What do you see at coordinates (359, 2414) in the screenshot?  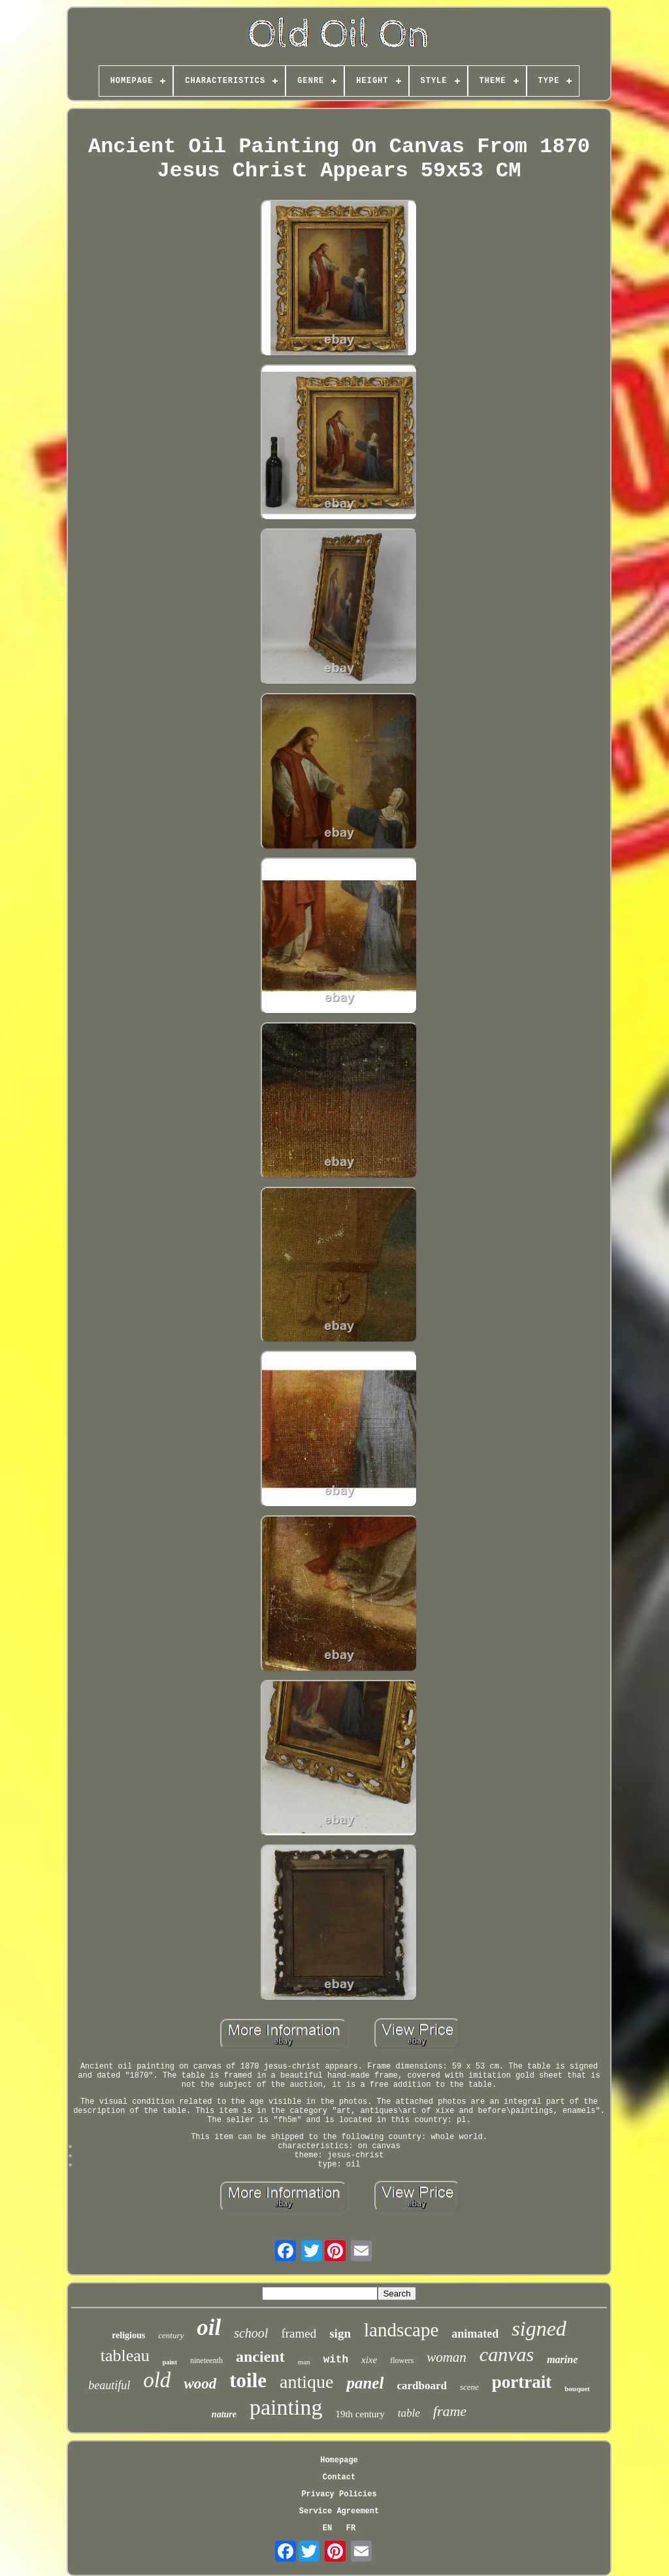 I see `19th century` at bounding box center [359, 2414].